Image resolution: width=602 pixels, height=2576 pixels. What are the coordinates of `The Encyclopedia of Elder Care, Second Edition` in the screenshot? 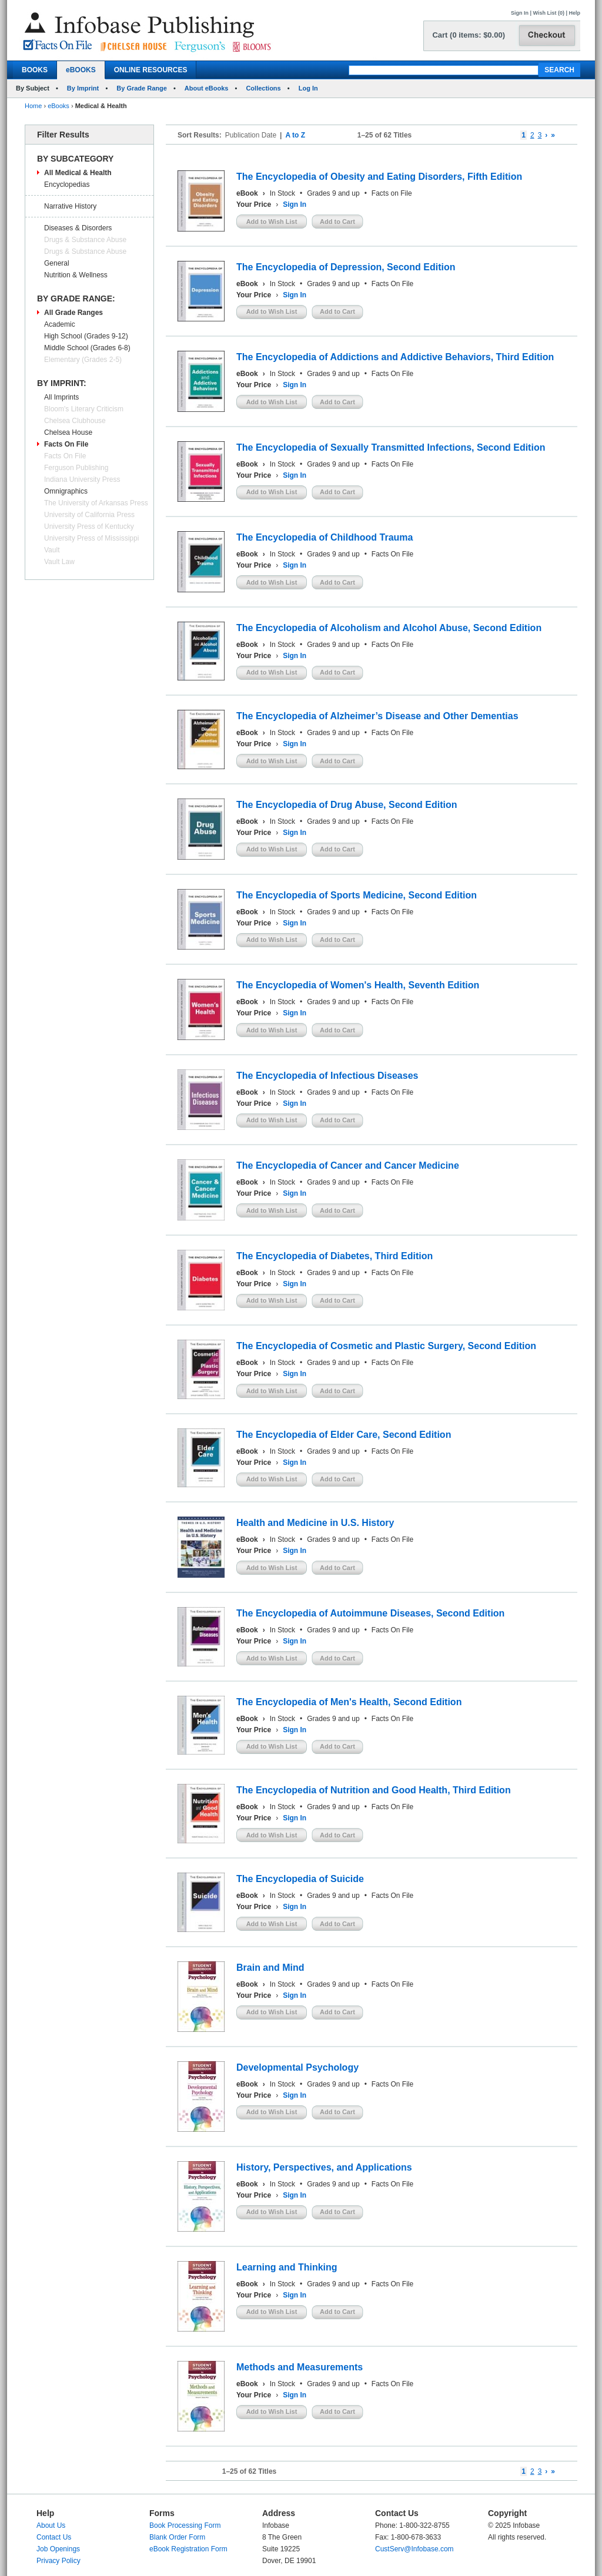 It's located at (343, 1435).